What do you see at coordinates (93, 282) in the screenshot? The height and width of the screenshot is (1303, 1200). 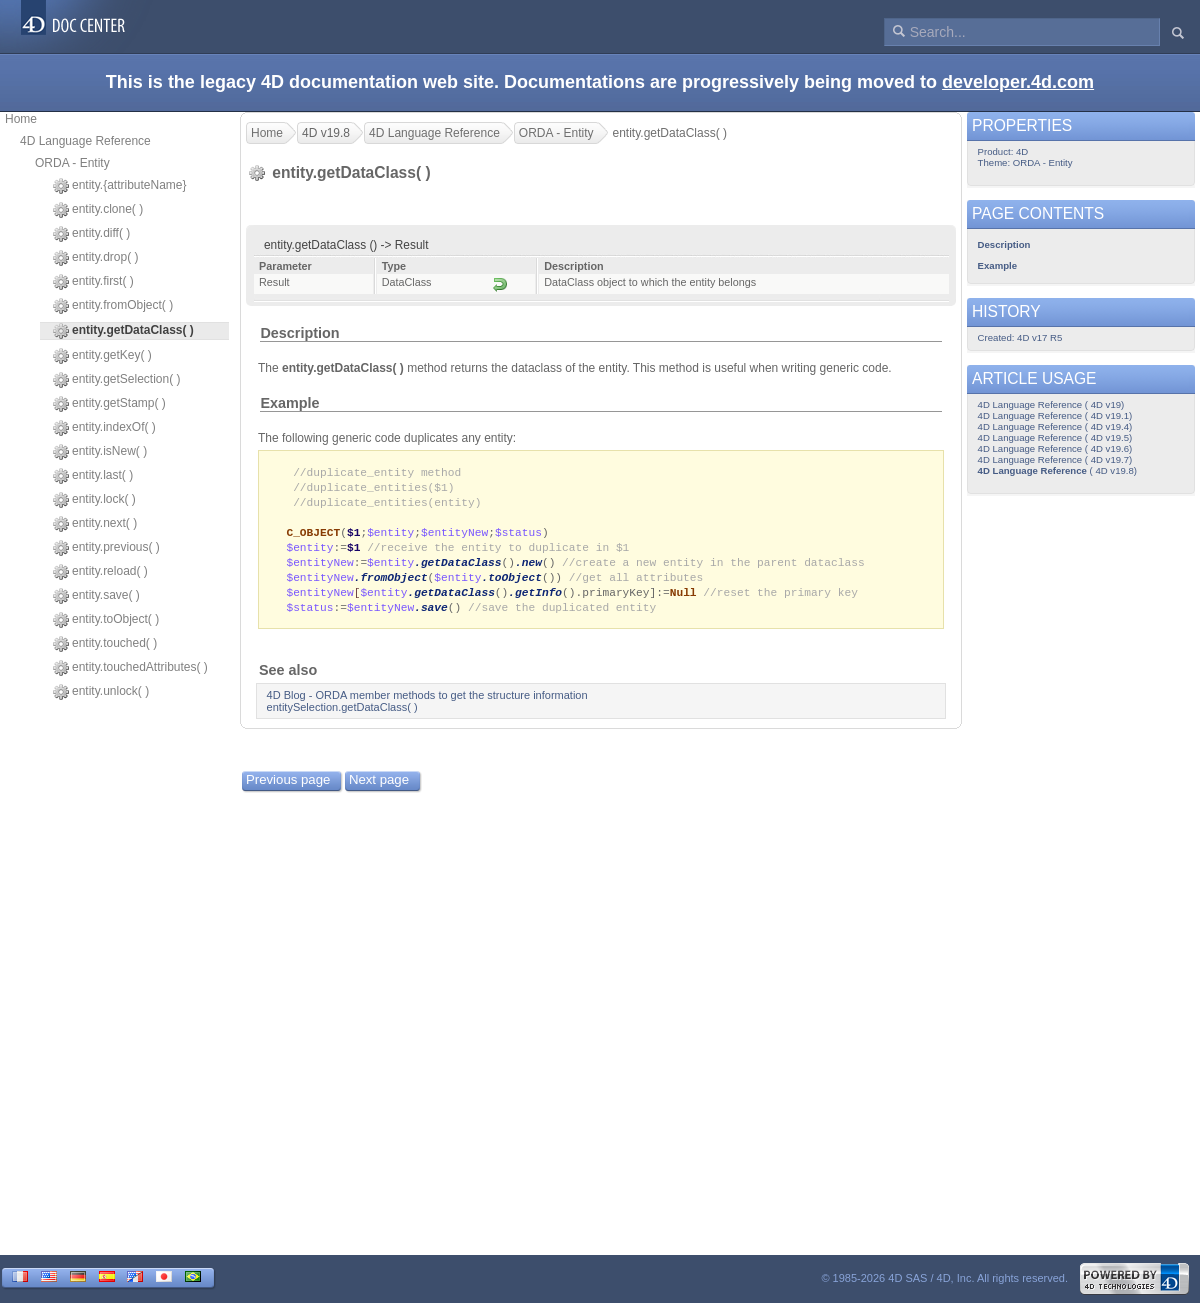 I see `entity.first( )` at bounding box center [93, 282].